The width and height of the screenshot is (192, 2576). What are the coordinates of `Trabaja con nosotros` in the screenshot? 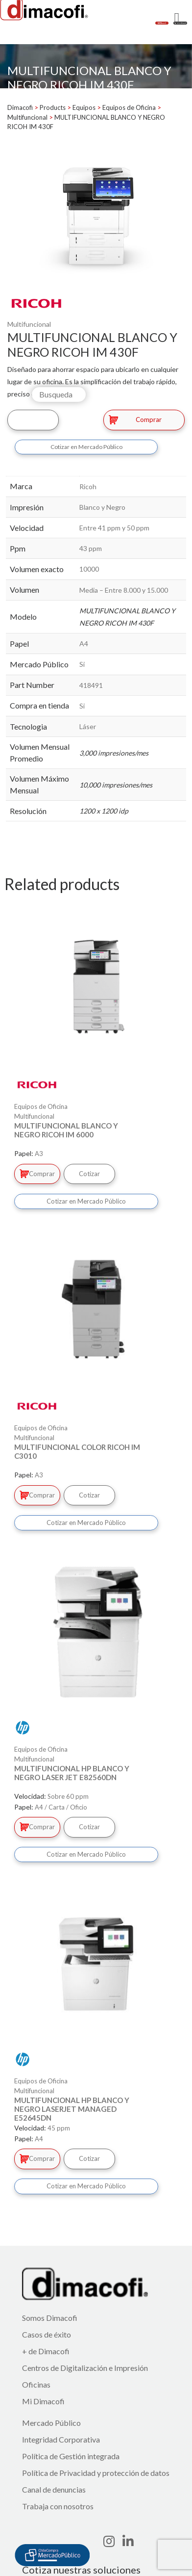 It's located at (58, 2506).